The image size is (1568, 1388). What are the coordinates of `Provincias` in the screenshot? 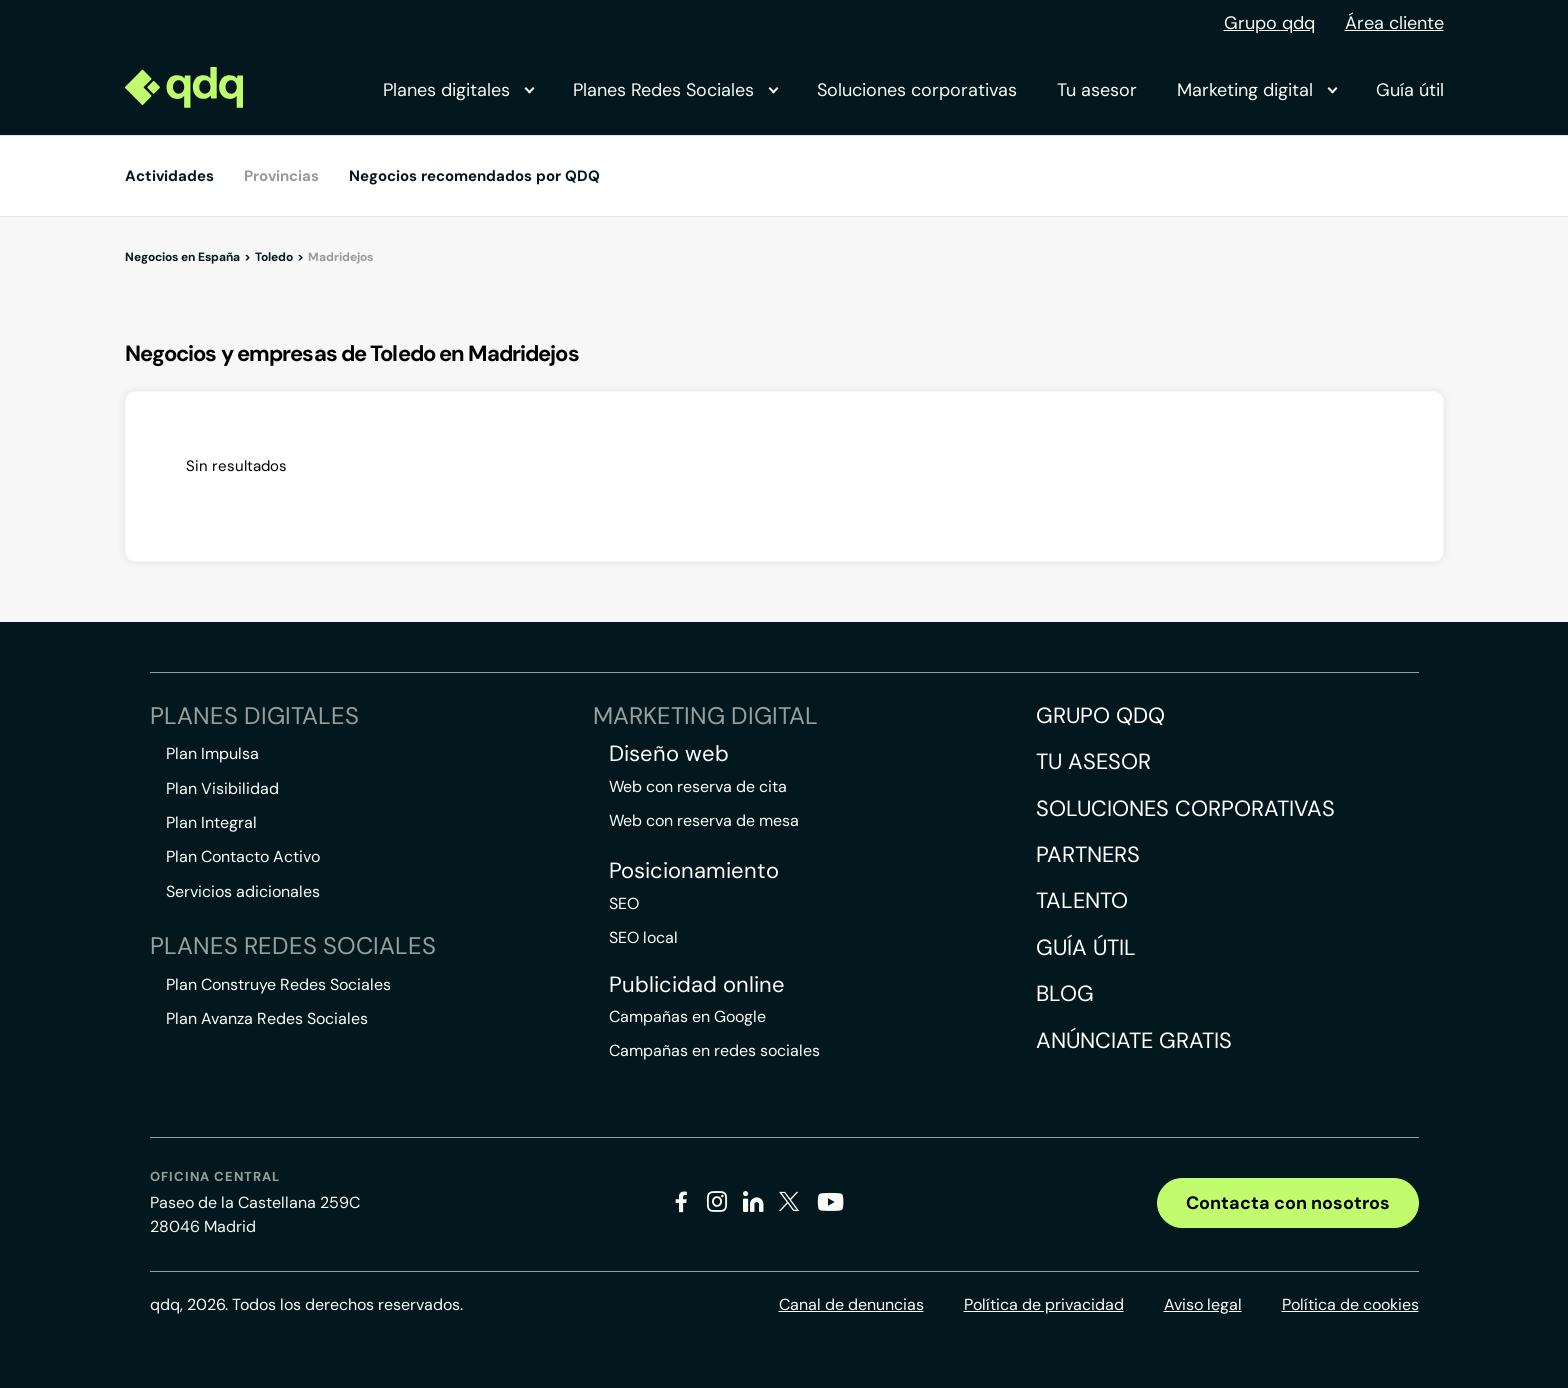 It's located at (281, 176).